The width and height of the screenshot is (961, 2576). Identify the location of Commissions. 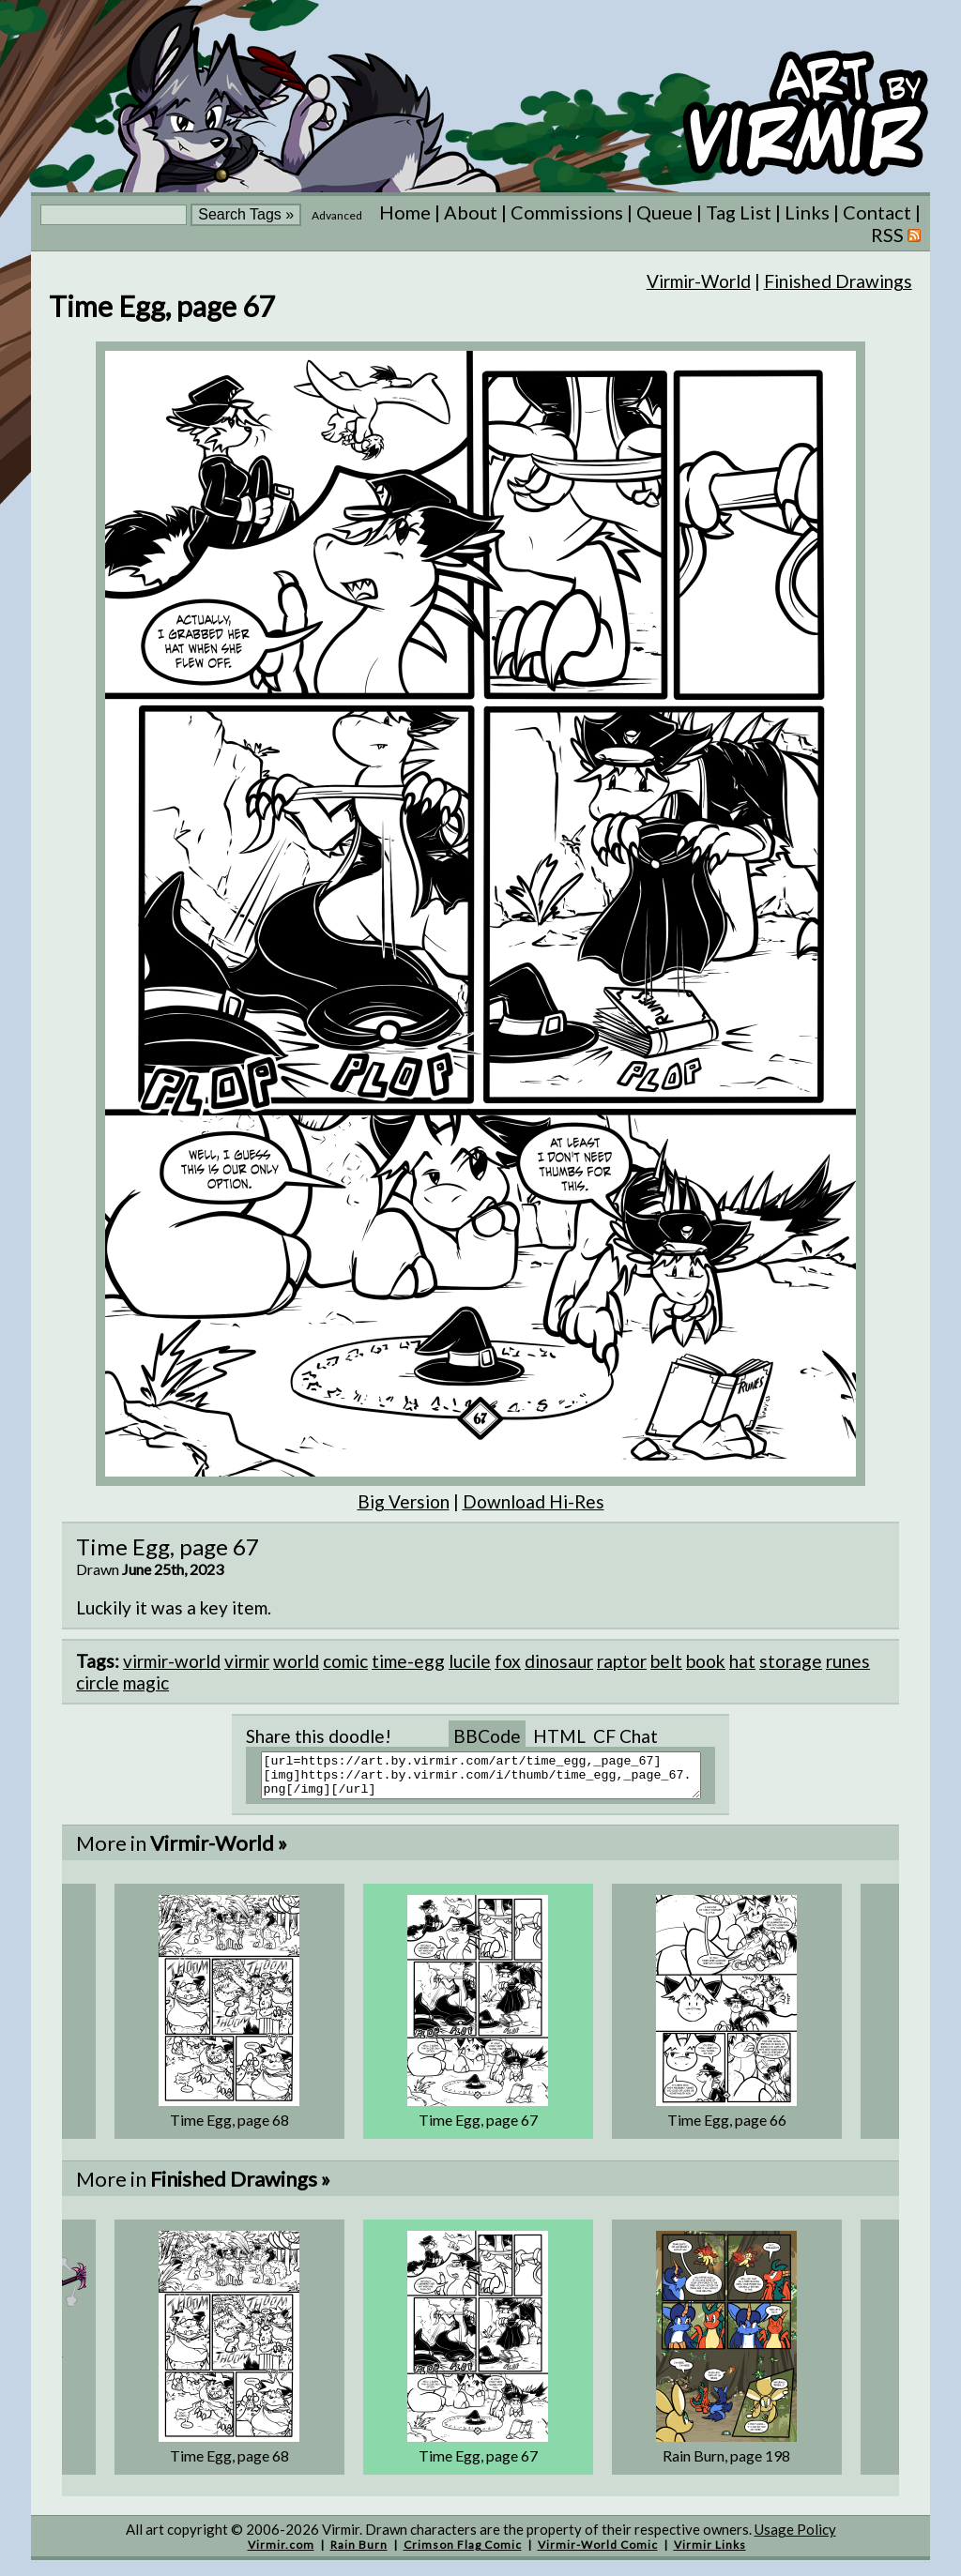
(567, 212).